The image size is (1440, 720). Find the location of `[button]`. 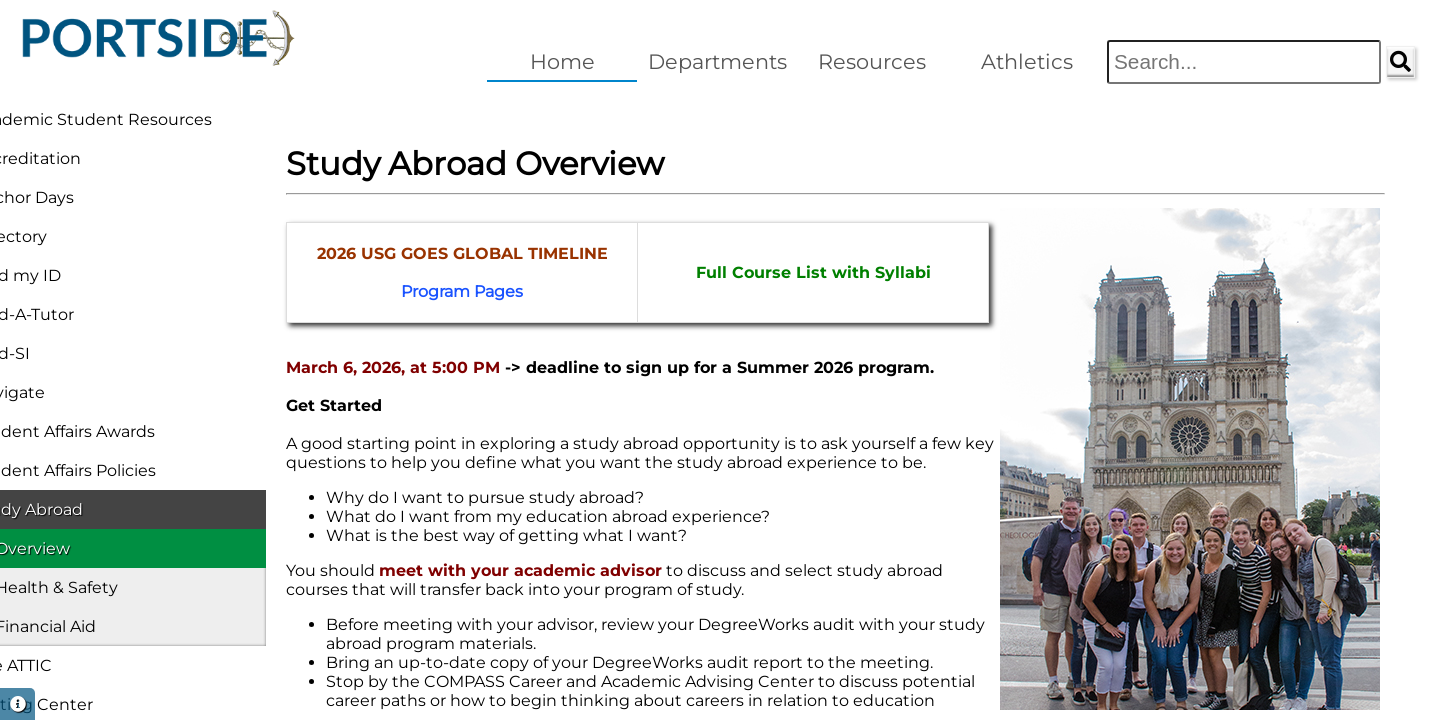

[button] is located at coordinates (18, 704).